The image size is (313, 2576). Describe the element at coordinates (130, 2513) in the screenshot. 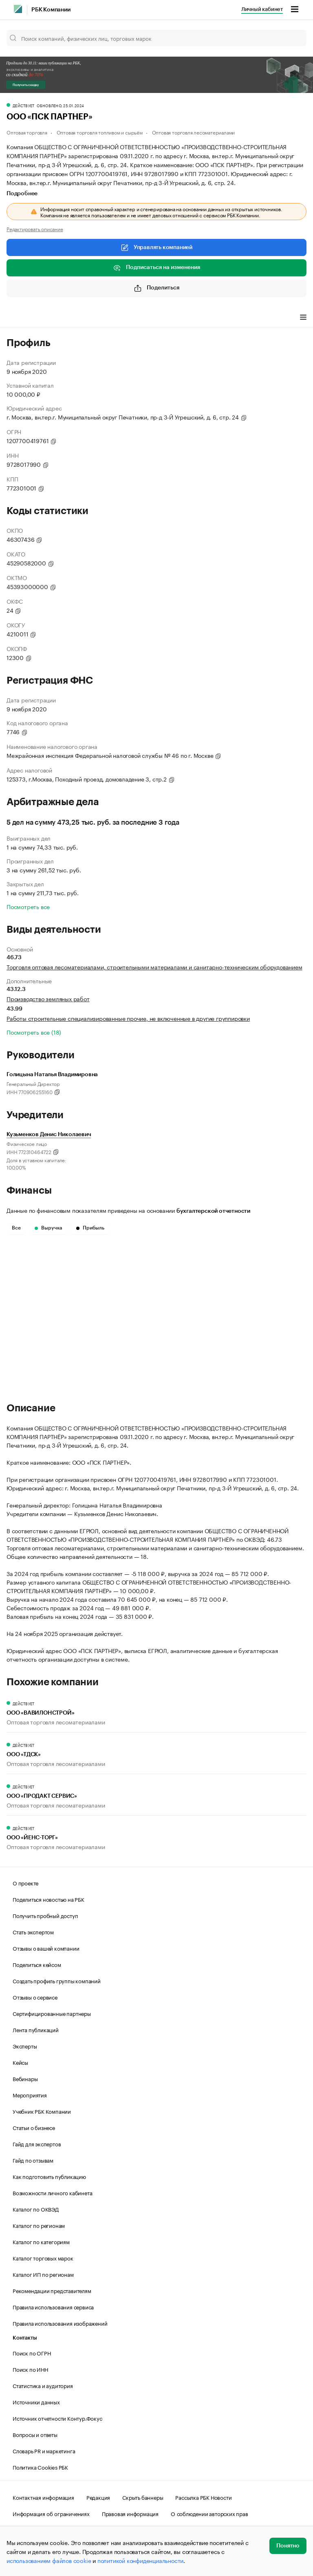

I see `Правовая информация` at that location.